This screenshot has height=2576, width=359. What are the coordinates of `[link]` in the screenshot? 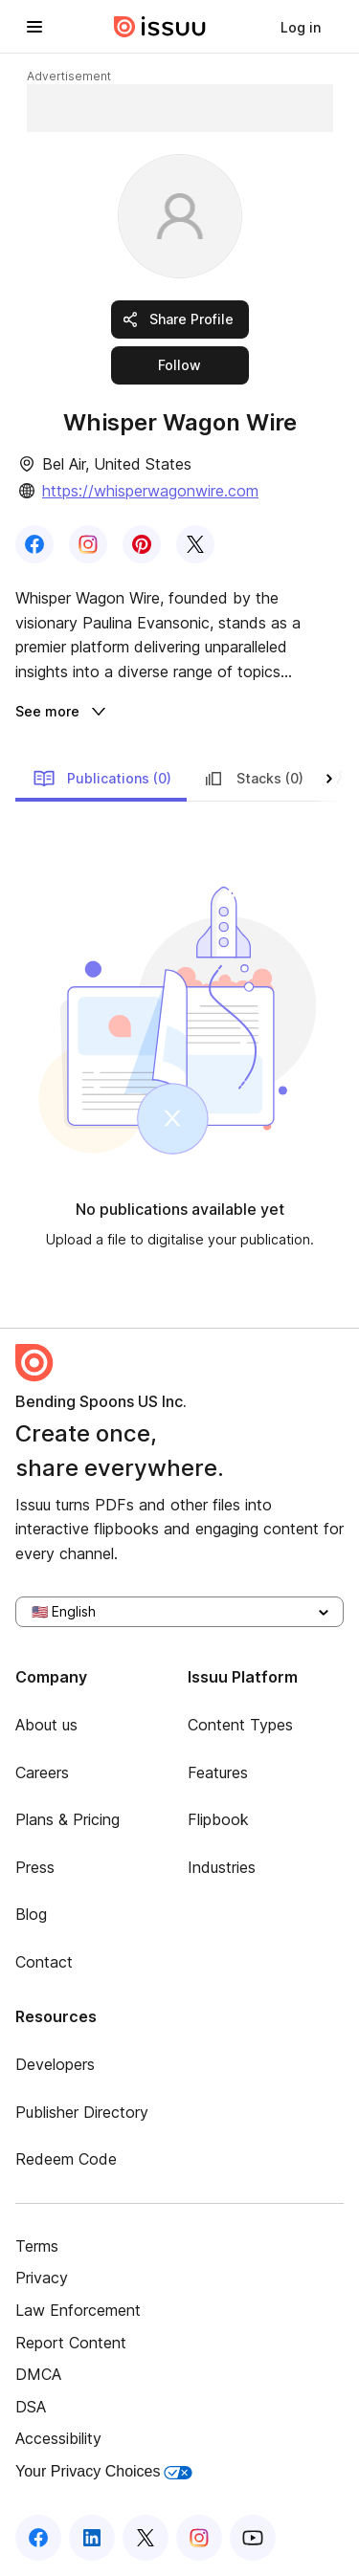 It's located at (300, 27).